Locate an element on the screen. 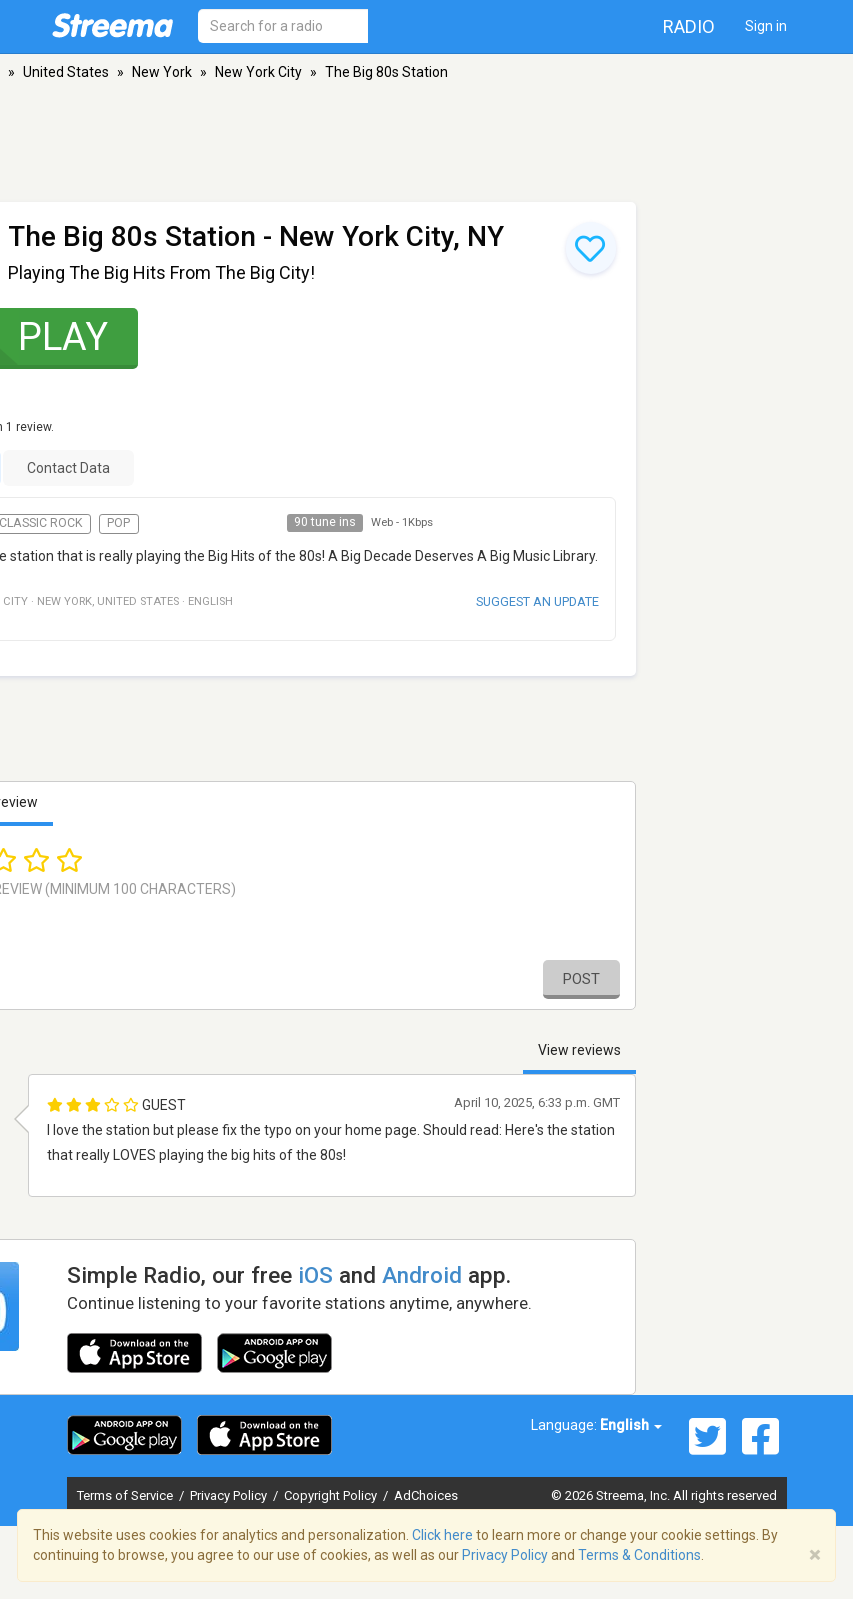 This screenshot has height=1599, width=853. Pop is located at coordinates (118, 523).